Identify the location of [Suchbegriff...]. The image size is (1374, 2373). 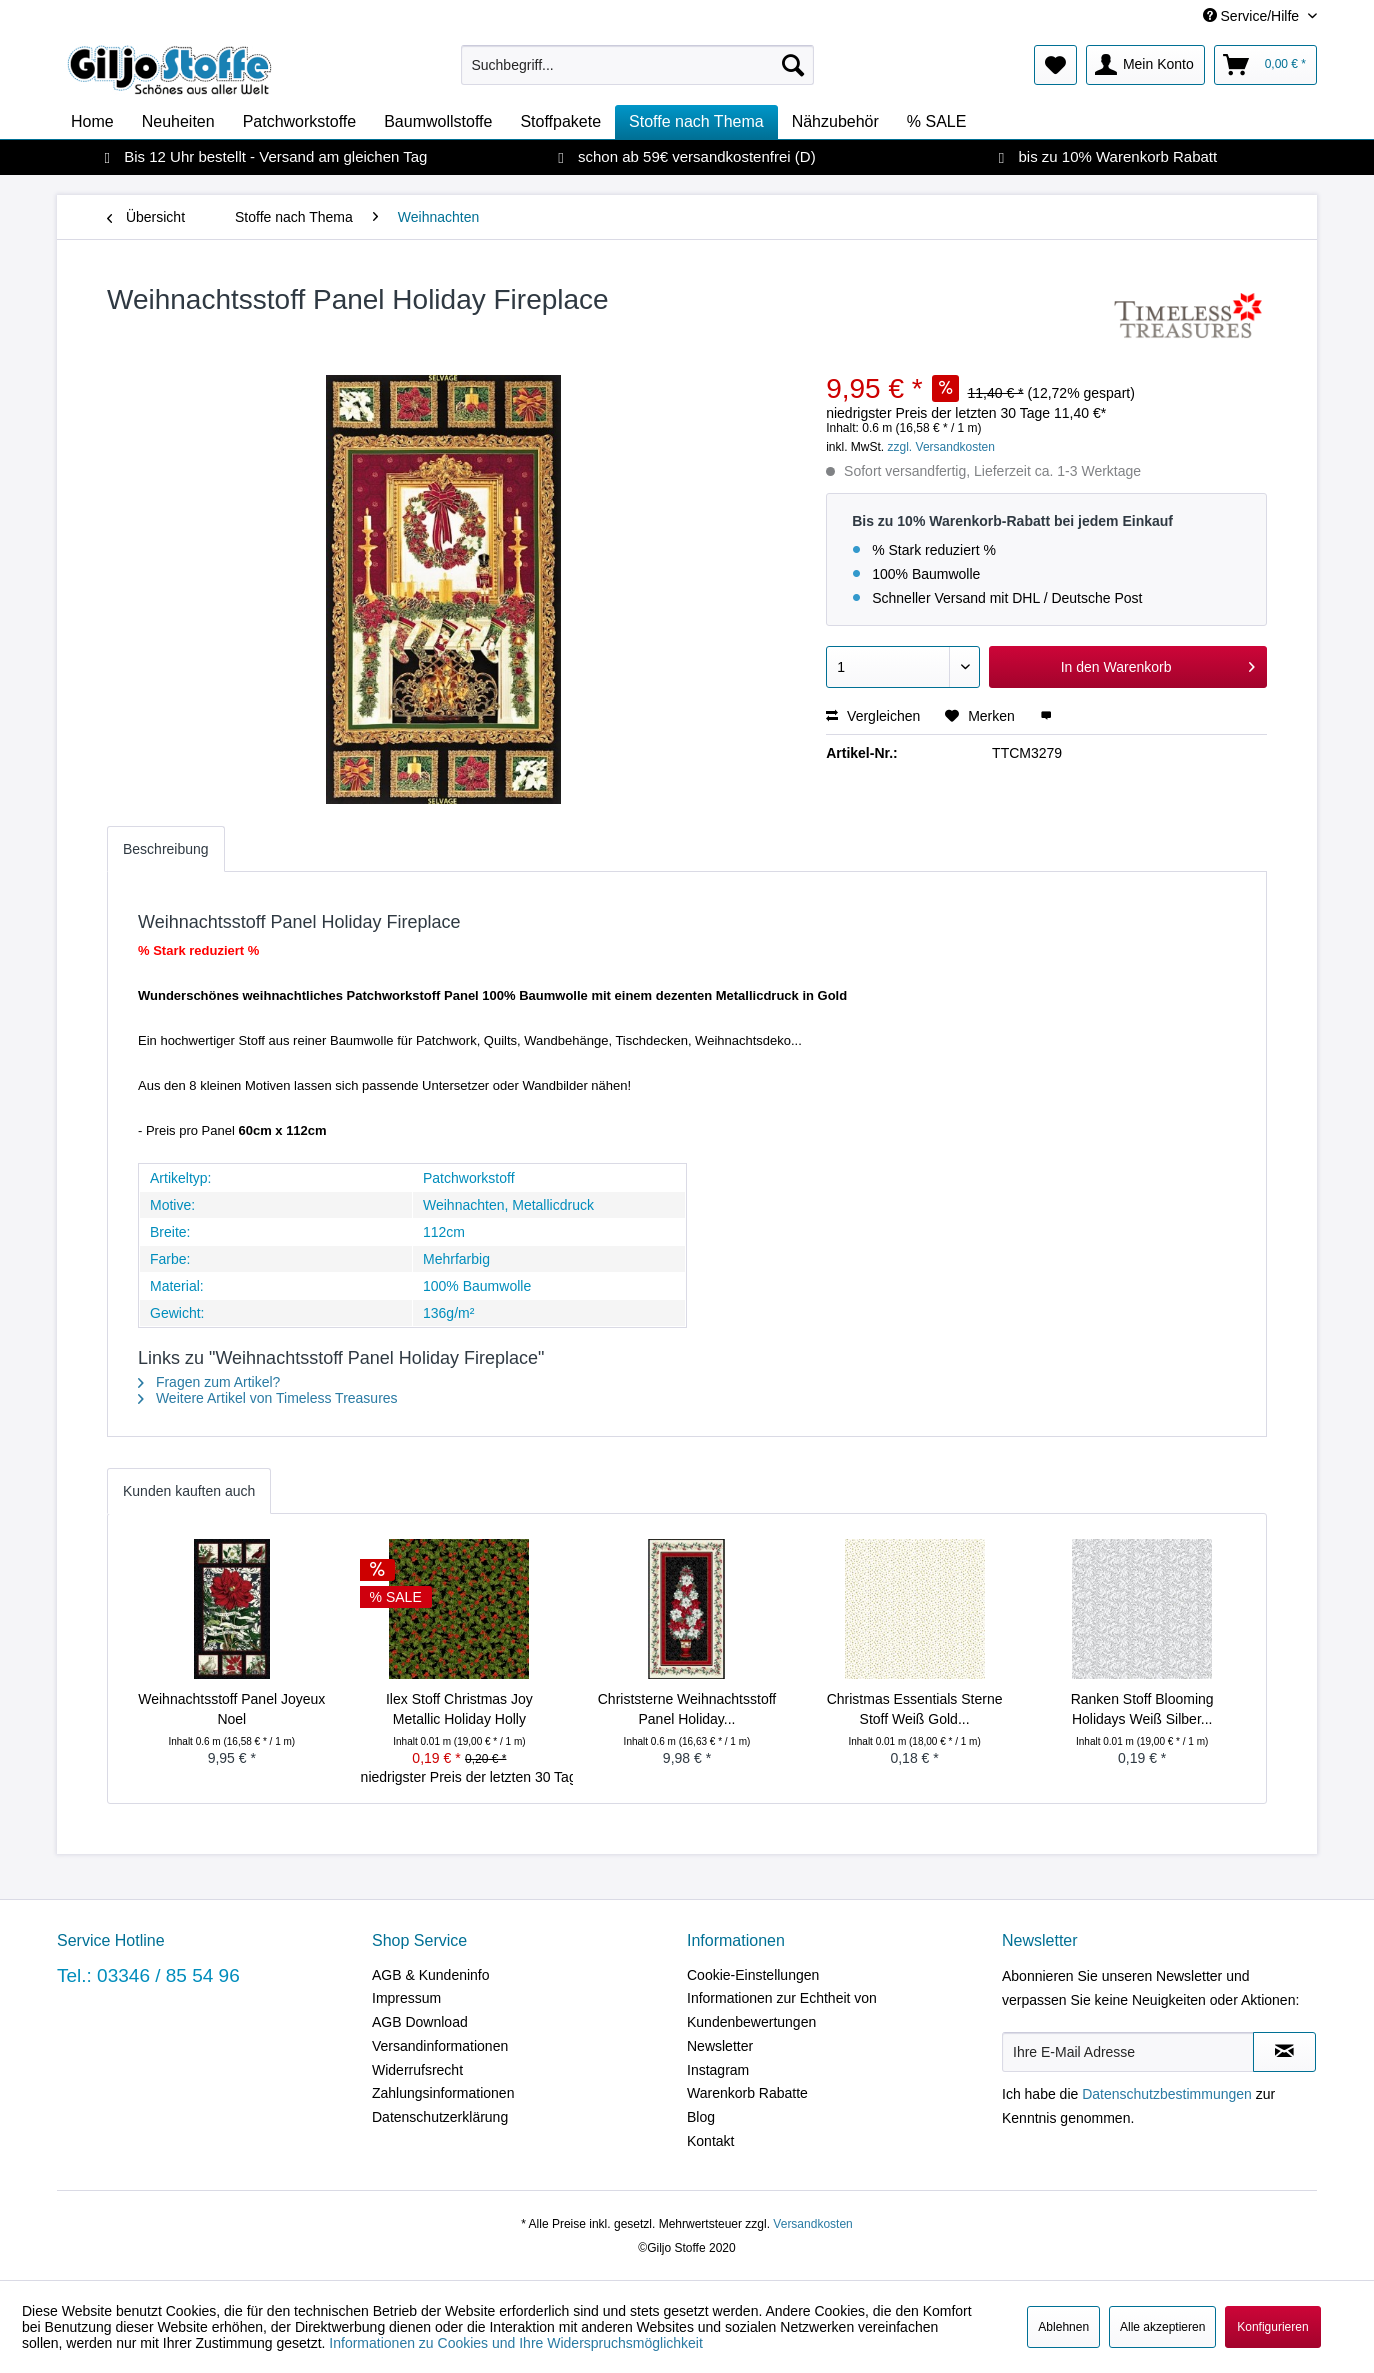
(637, 65).